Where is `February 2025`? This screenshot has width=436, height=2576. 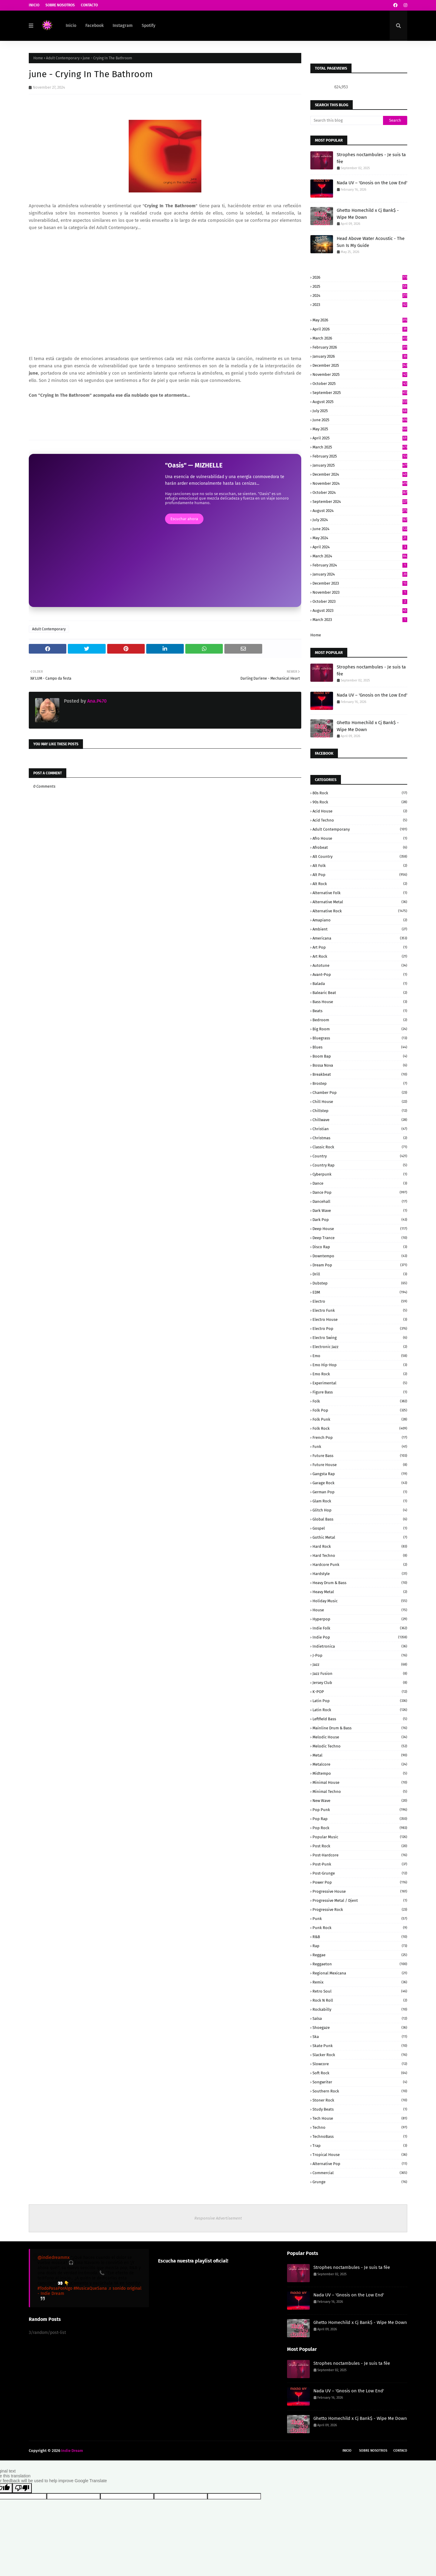 February 2025 is located at coordinates (359, 456).